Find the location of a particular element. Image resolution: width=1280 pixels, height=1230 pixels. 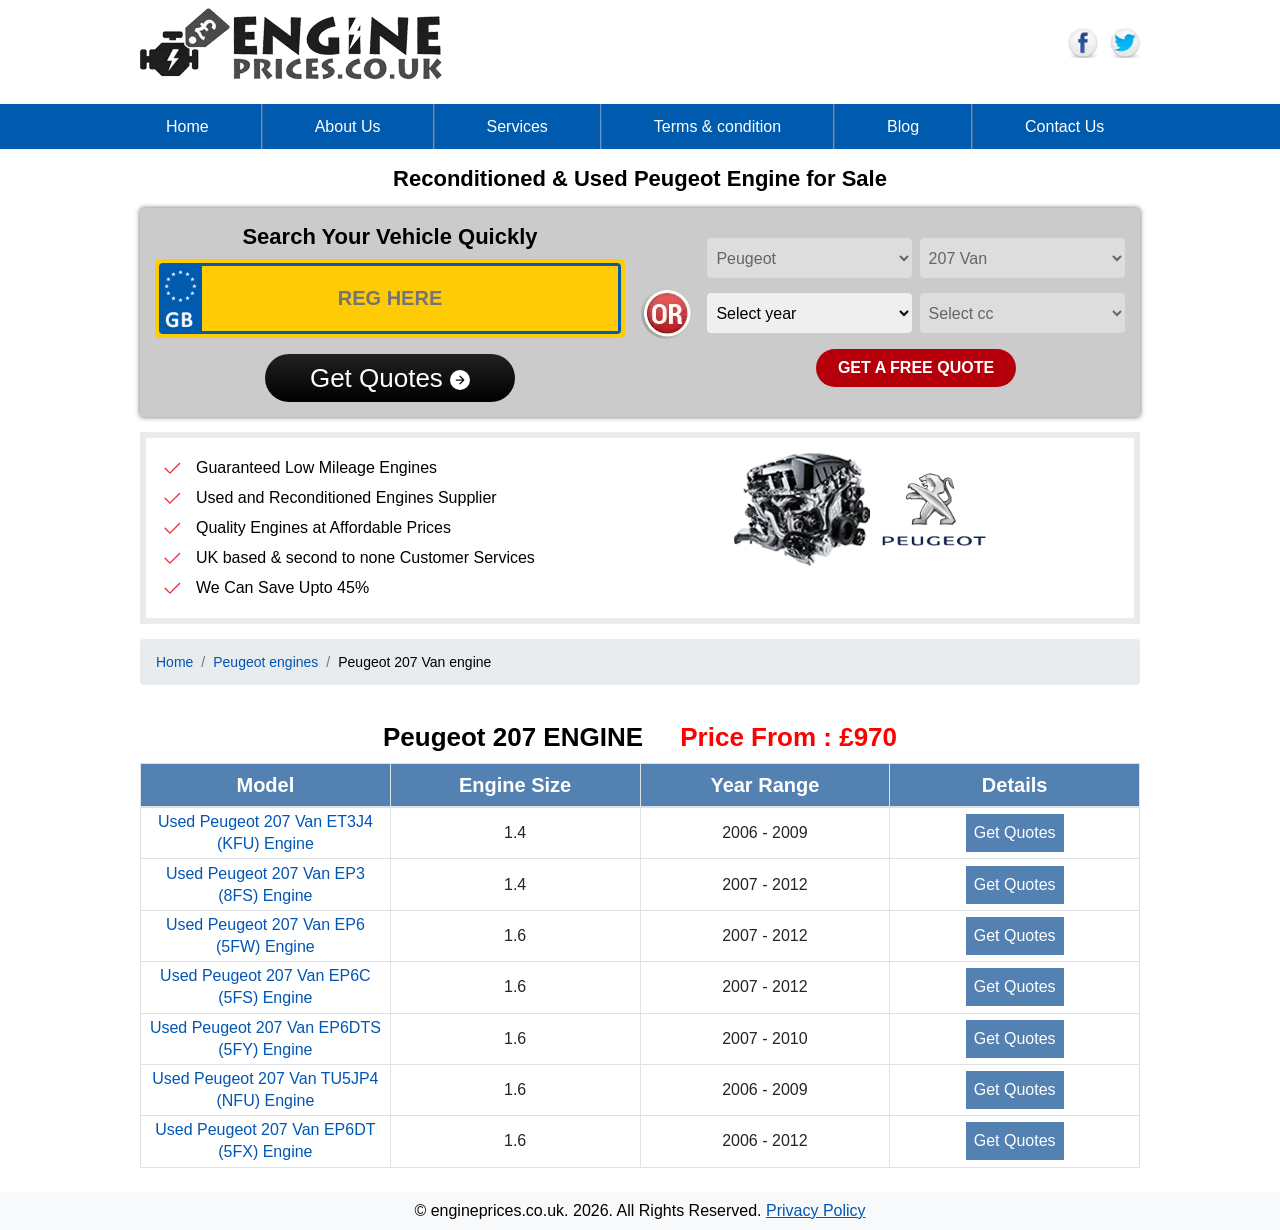

Terms & condition is located at coordinates (717, 126).